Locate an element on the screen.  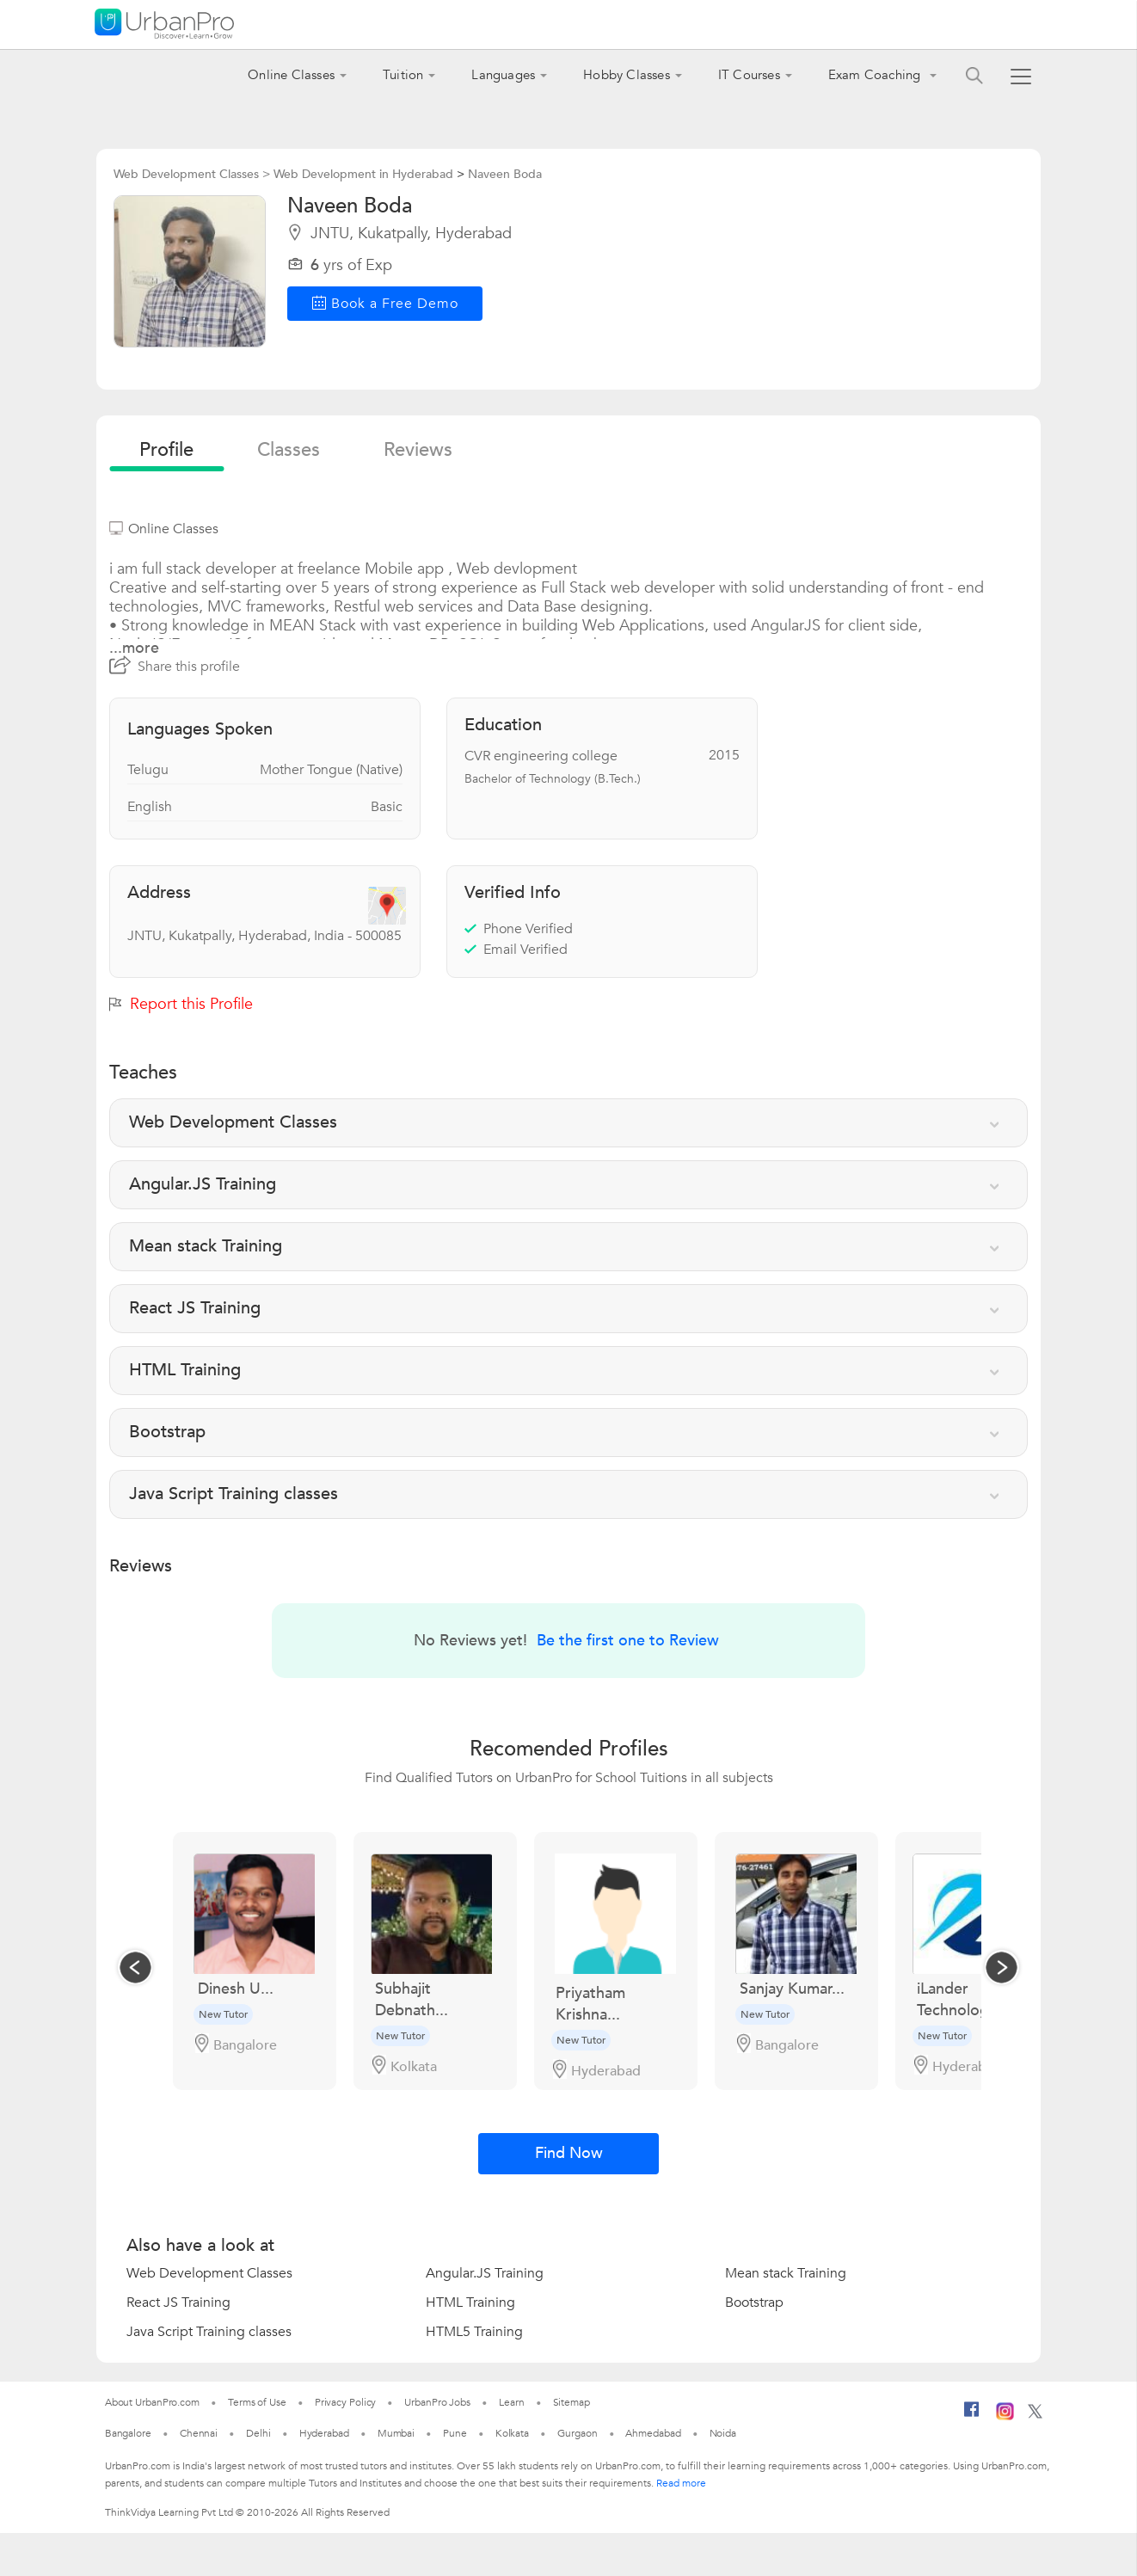
Terms of Use is located at coordinates (257, 2402).